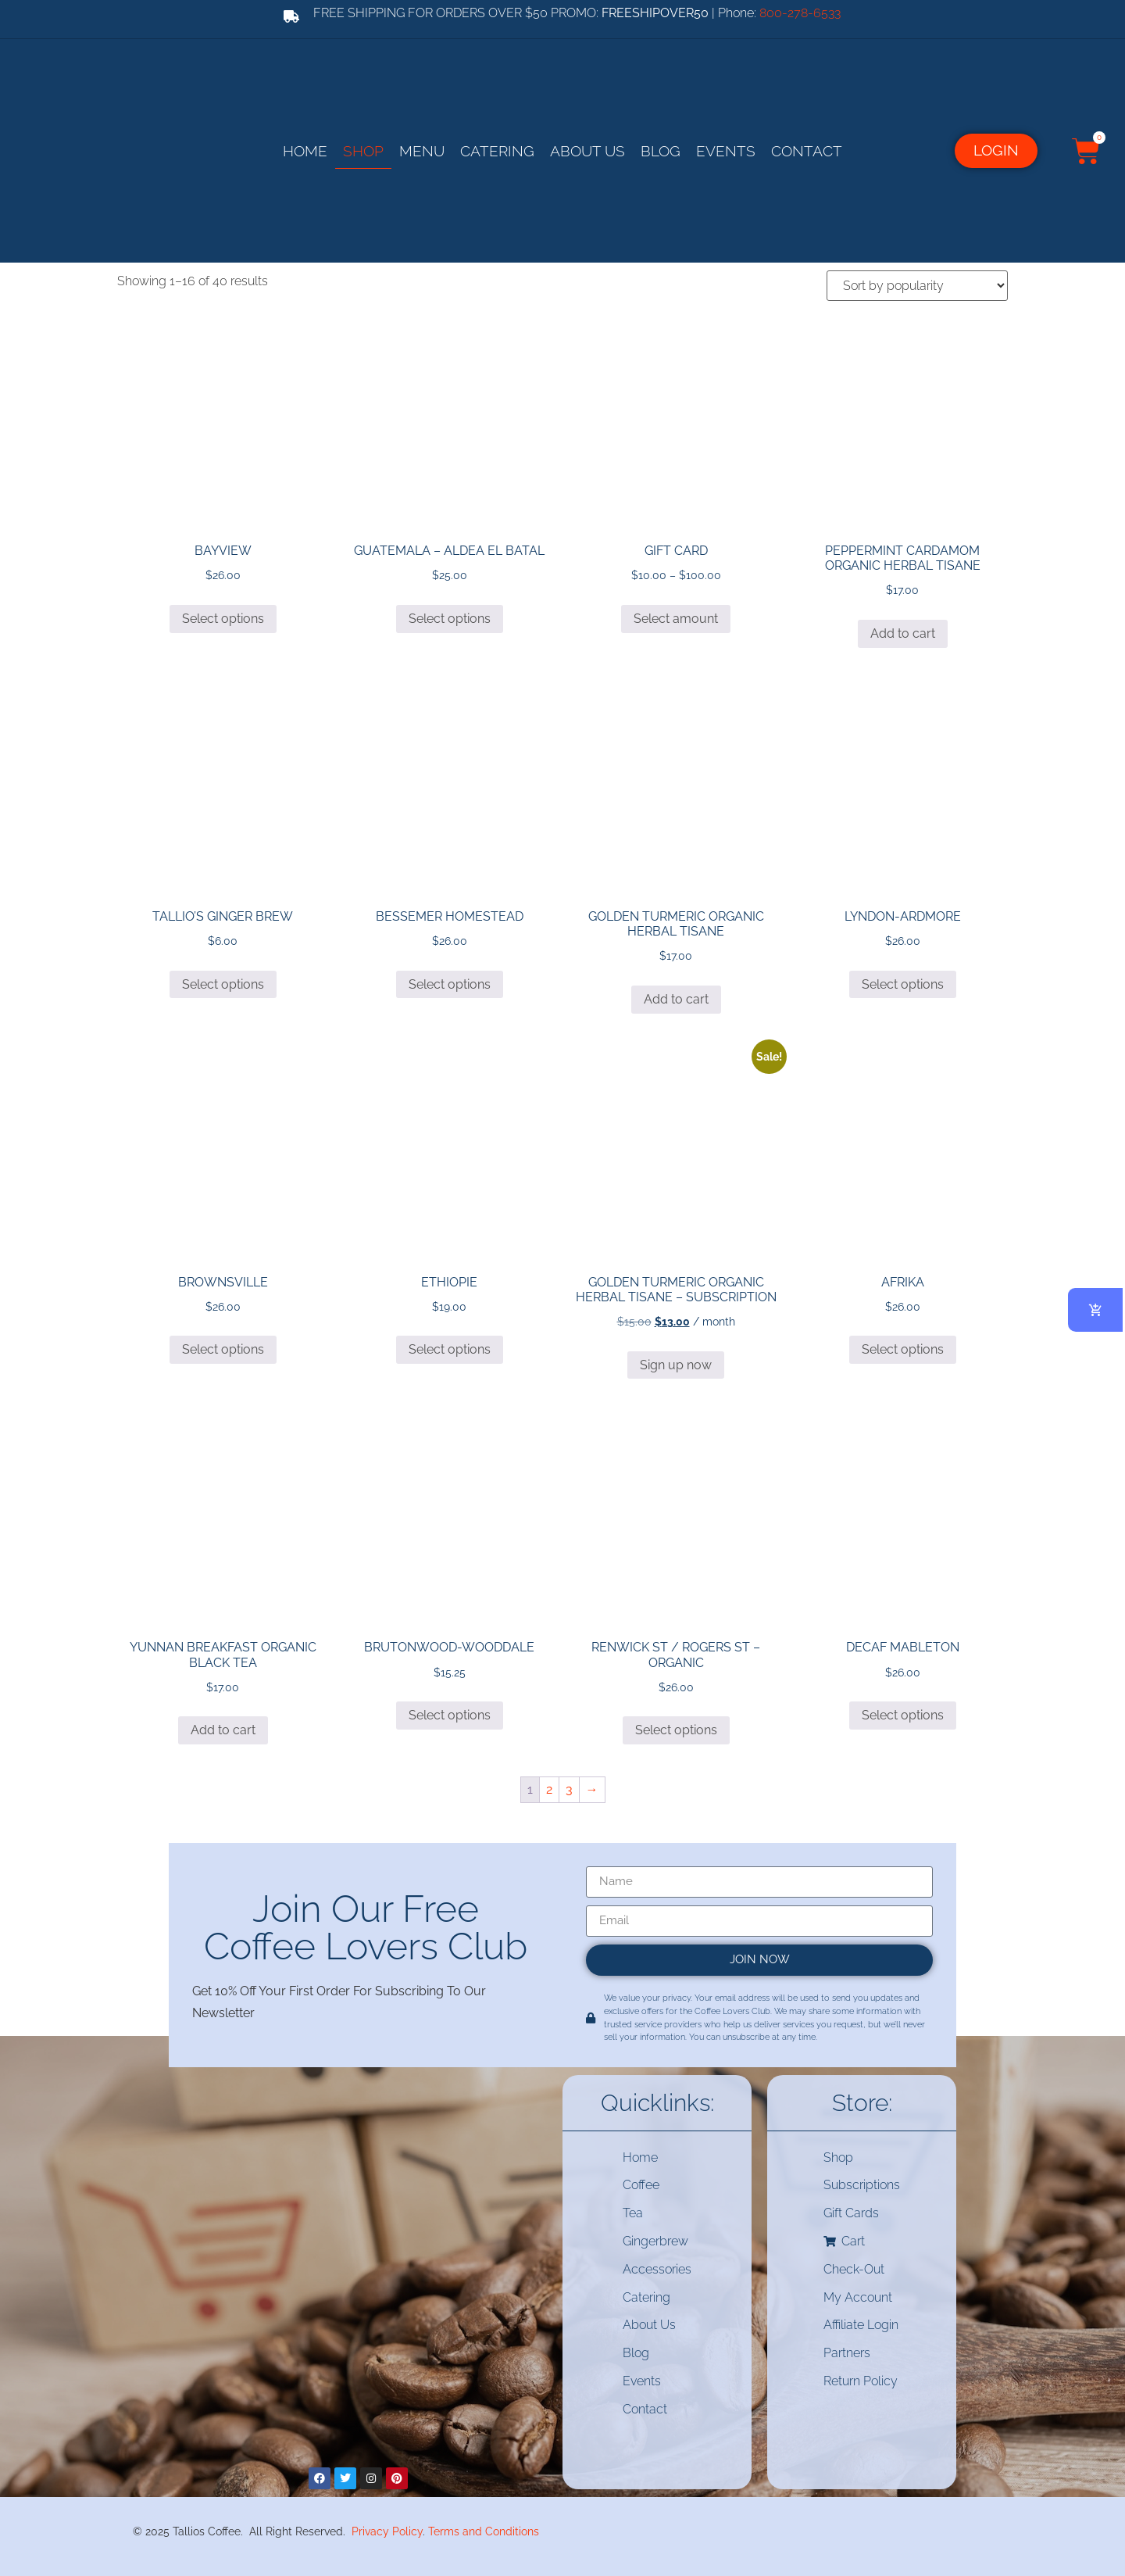 This screenshot has width=1125, height=2576. Describe the element at coordinates (483, 2529) in the screenshot. I see `Terms and Conditions` at that location.